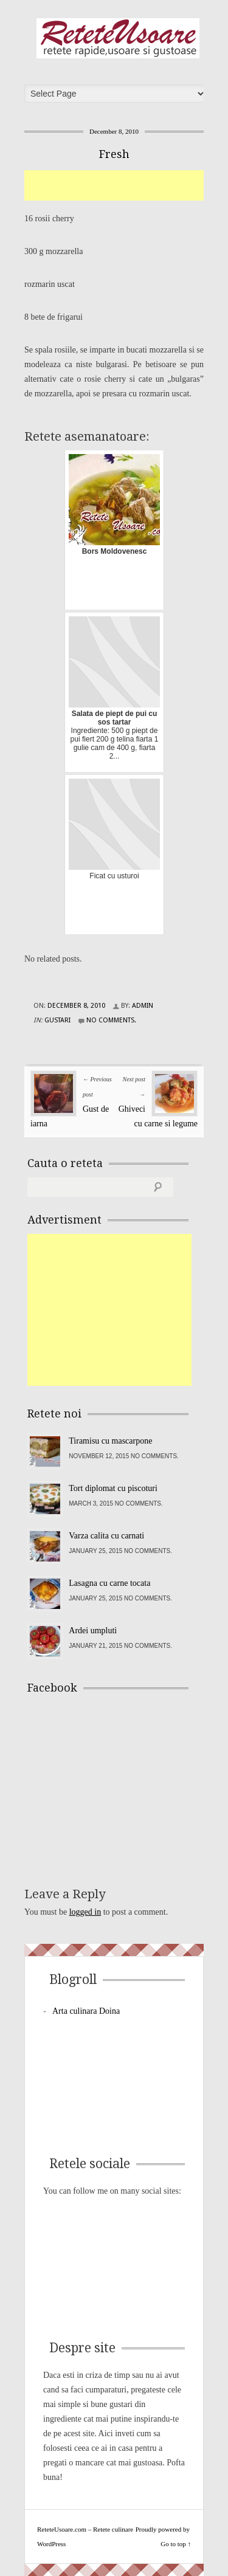 This screenshot has height=2576, width=228. Describe the element at coordinates (110, 1440) in the screenshot. I see `Tiramisu cu mascarpone` at that location.